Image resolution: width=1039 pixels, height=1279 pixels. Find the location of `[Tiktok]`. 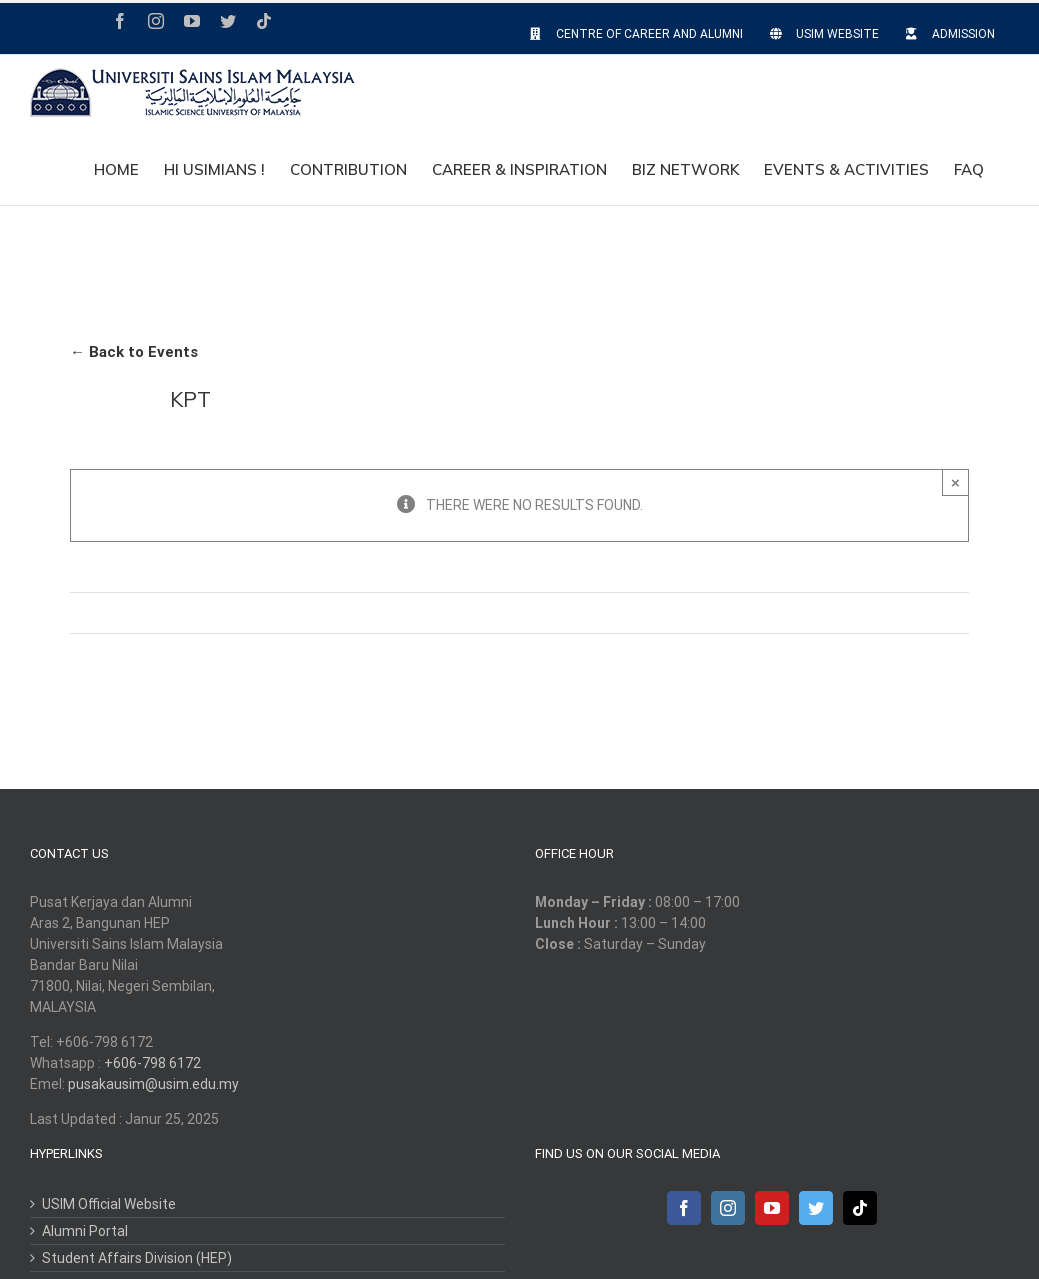

[Tiktok] is located at coordinates (860, 1208).